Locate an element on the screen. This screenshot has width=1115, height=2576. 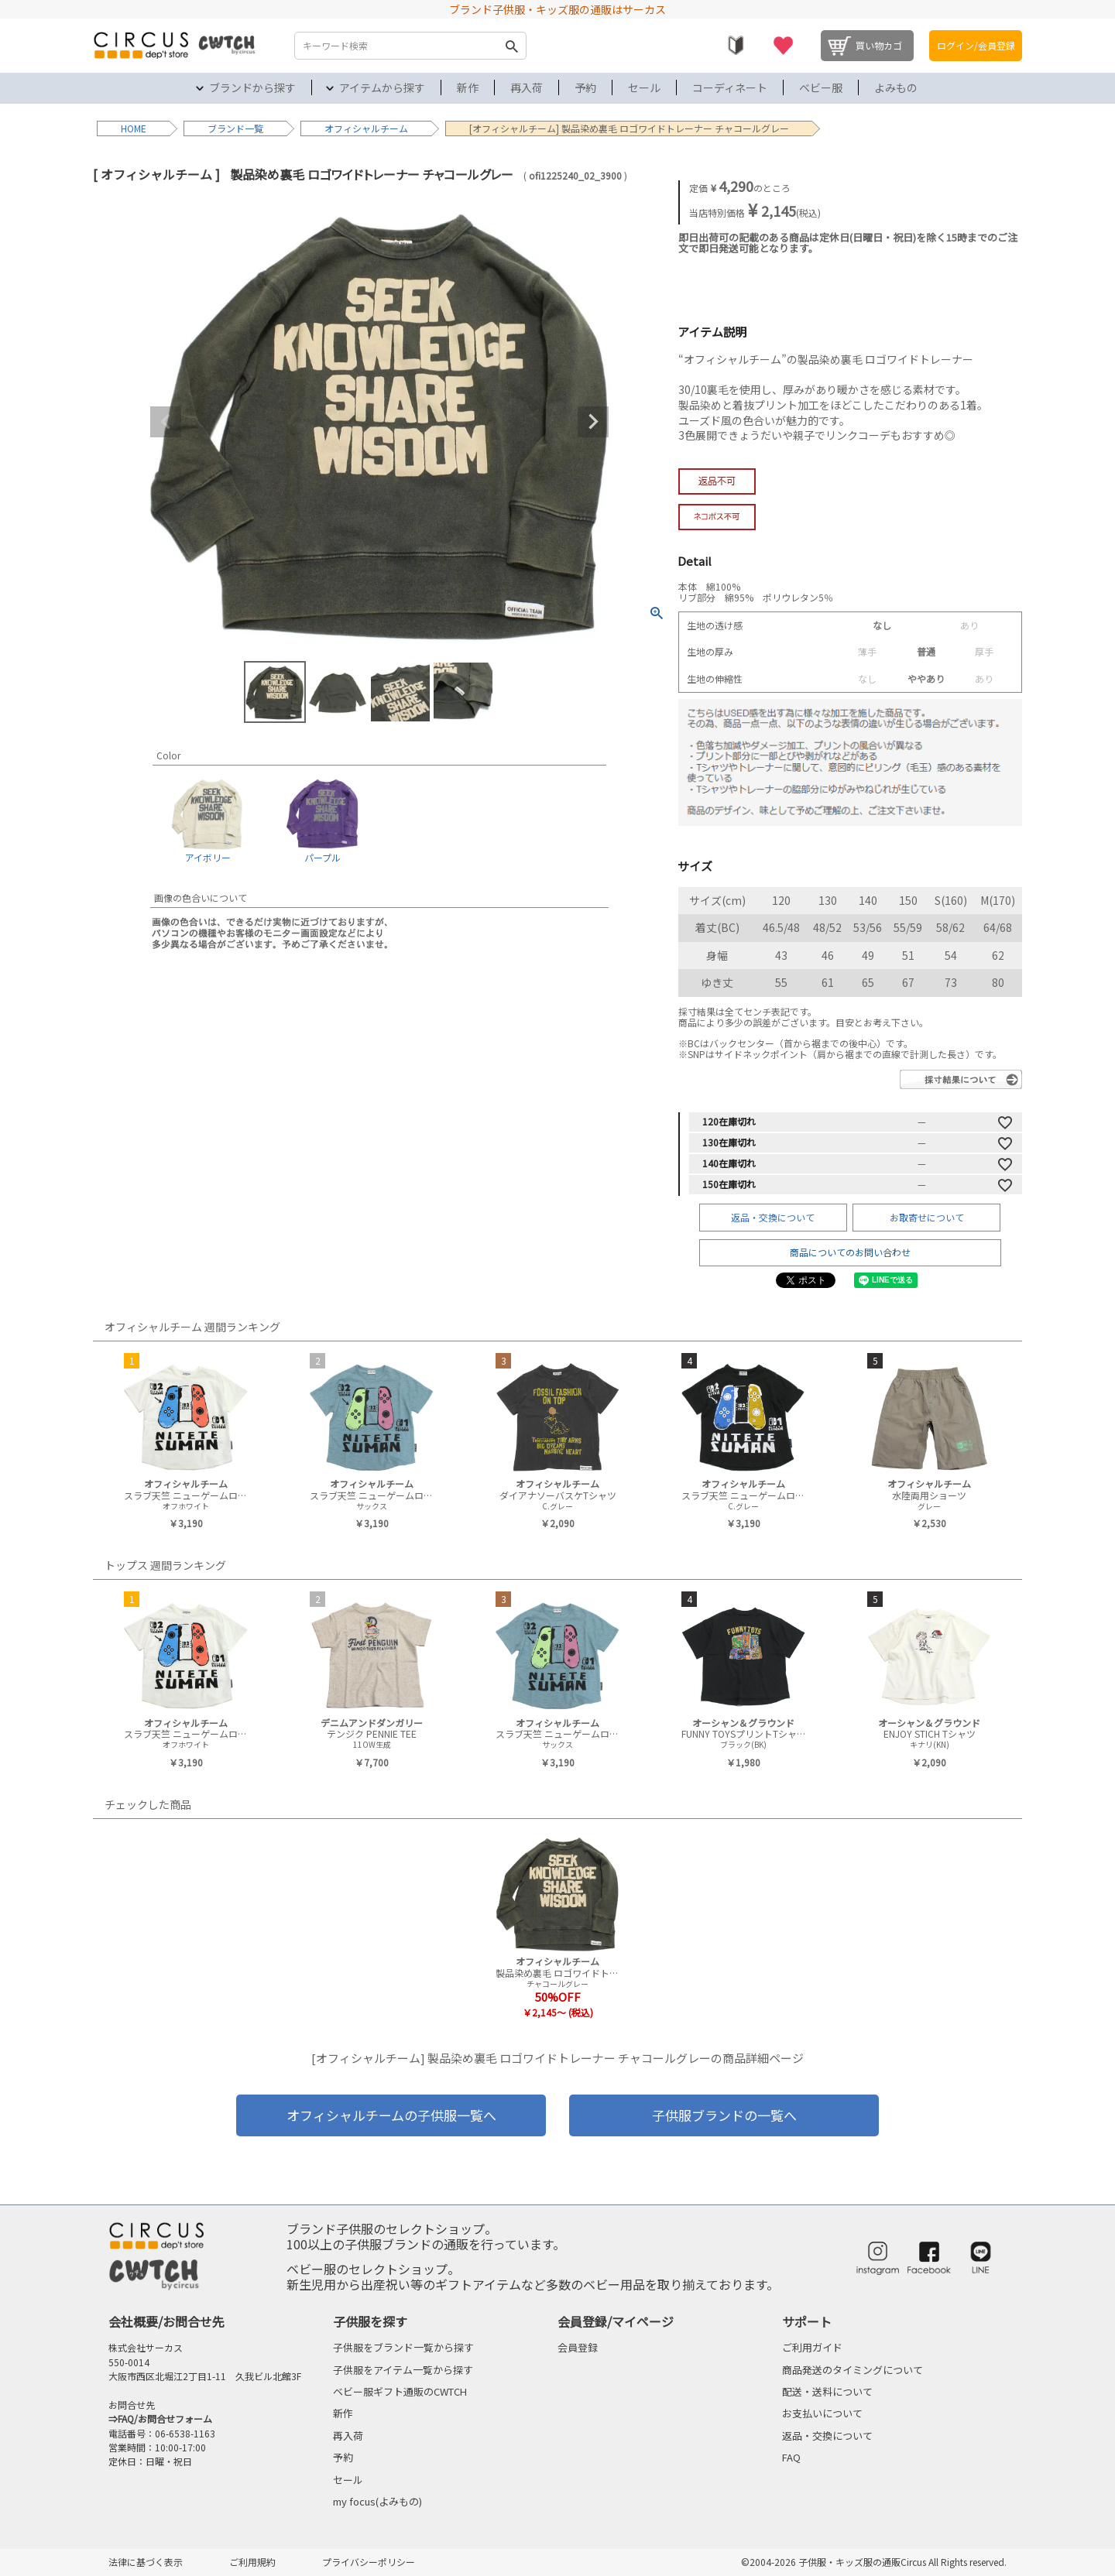
ベビー服 is located at coordinates (820, 87).